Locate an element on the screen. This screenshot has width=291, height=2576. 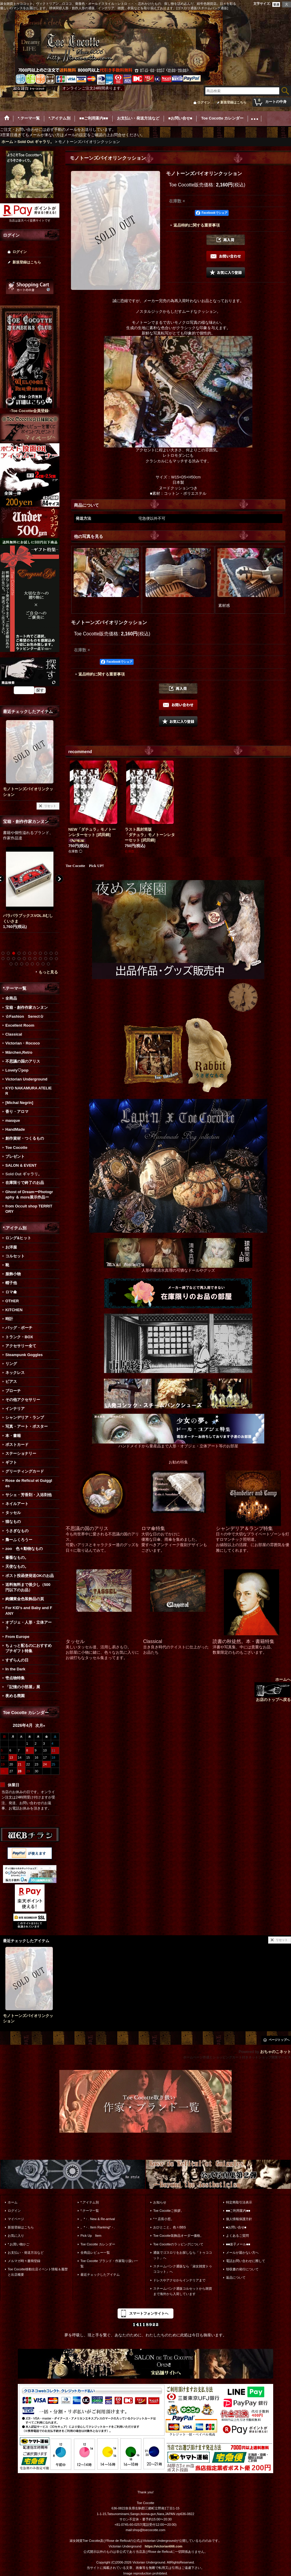
領収書の発行について is located at coordinates (242, 2269).